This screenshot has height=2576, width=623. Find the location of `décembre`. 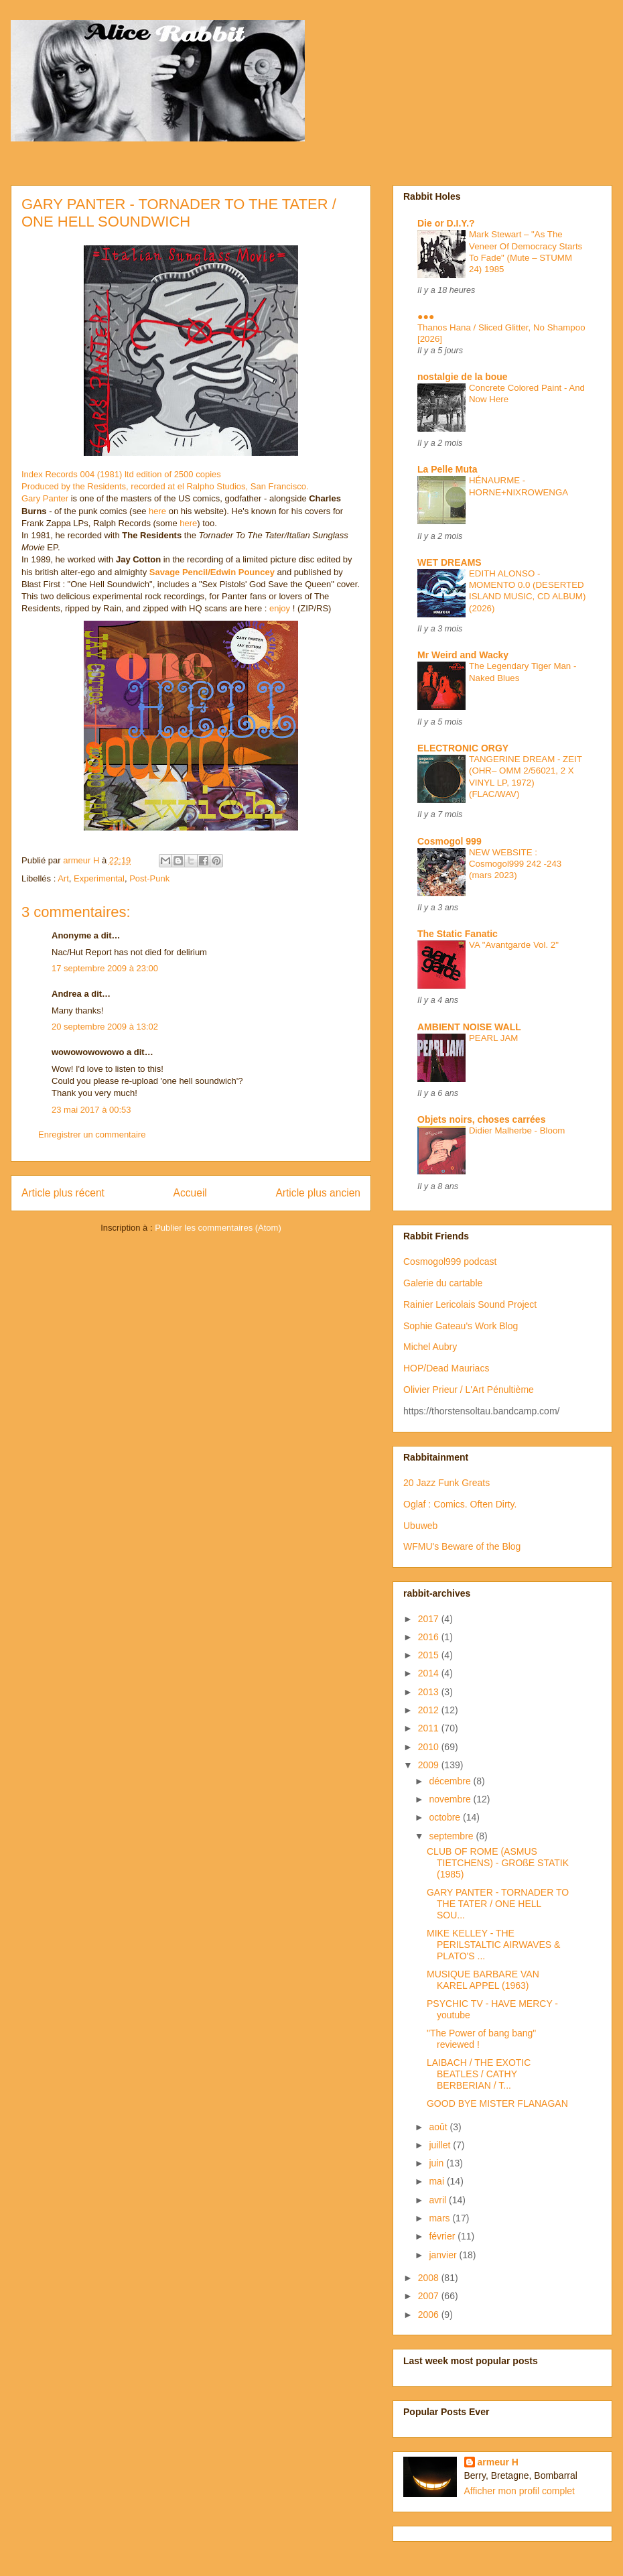

décembre is located at coordinates (451, 1781).